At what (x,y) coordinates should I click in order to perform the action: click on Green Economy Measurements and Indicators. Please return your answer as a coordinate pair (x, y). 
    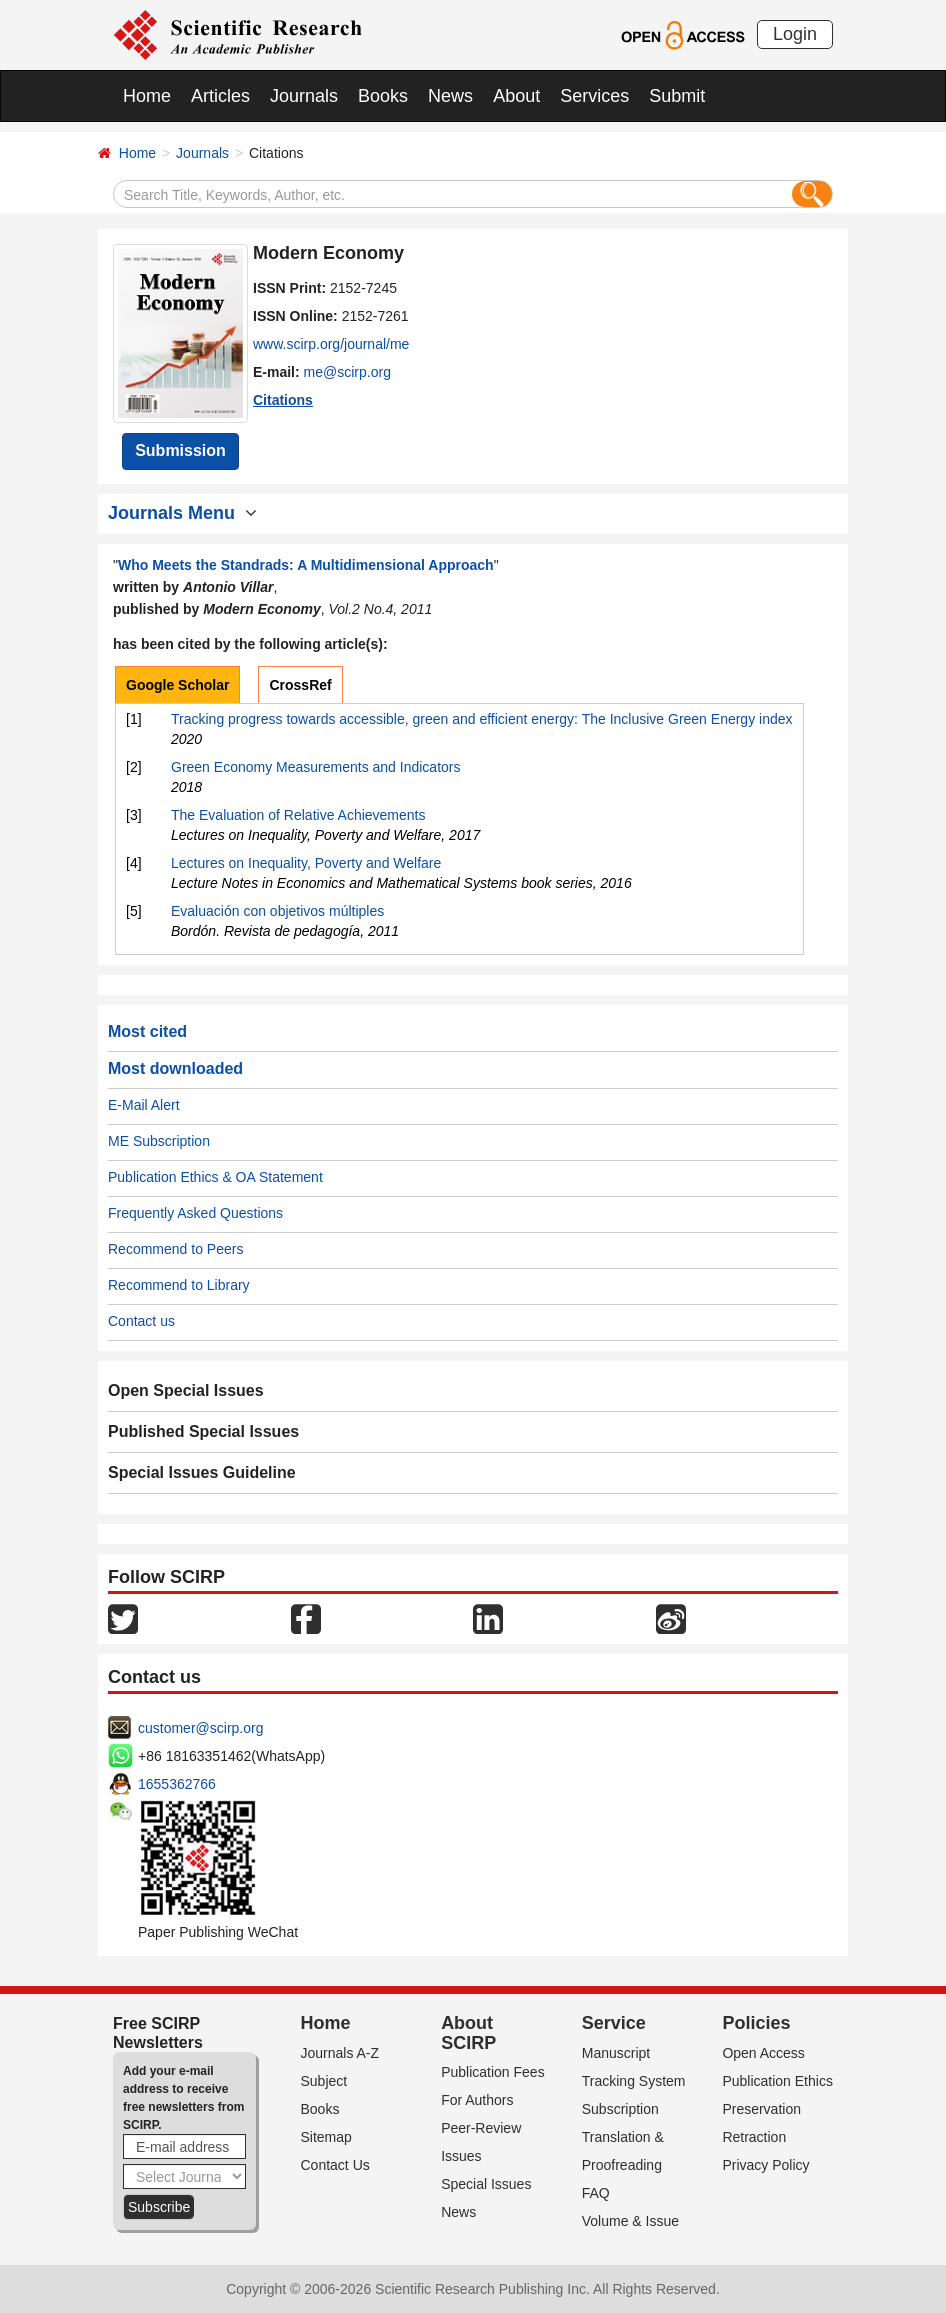
    Looking at the image, I should click on (315, 767).